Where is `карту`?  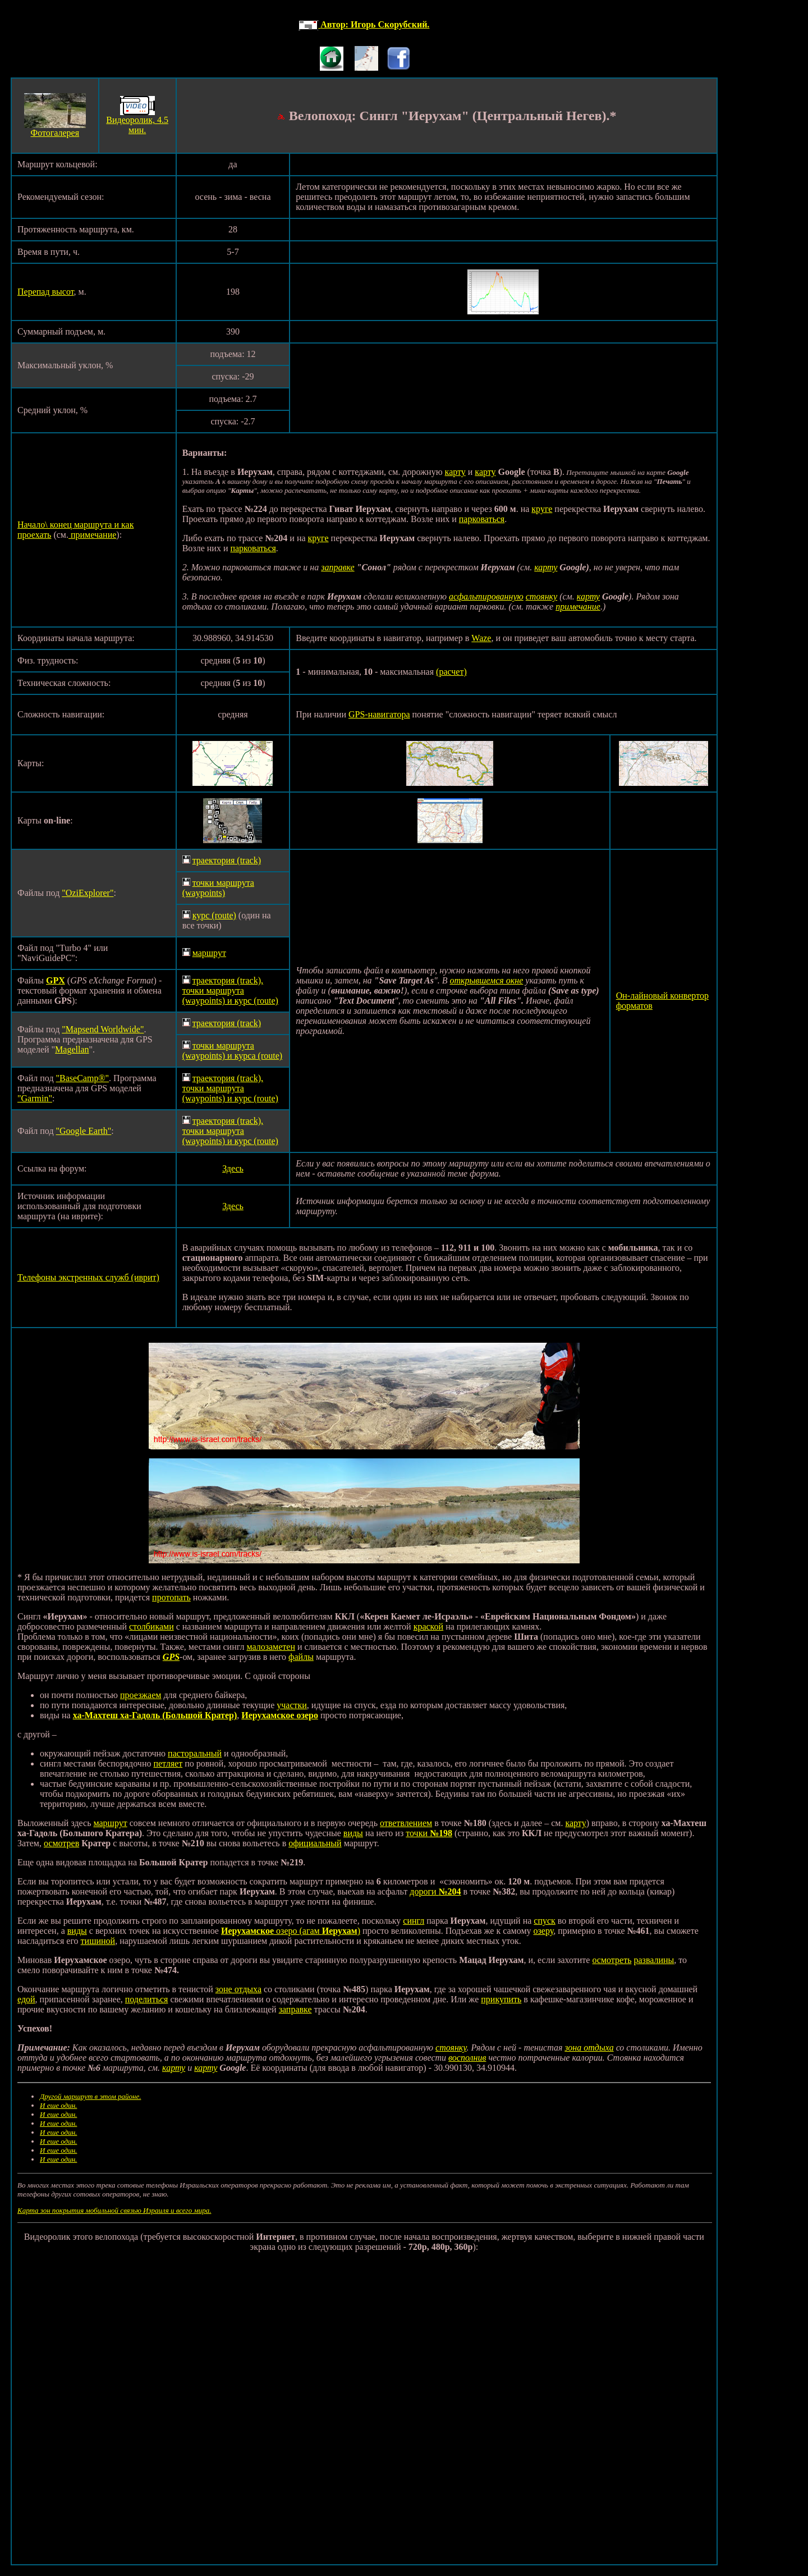
карту is located at coordinates (455, 472).